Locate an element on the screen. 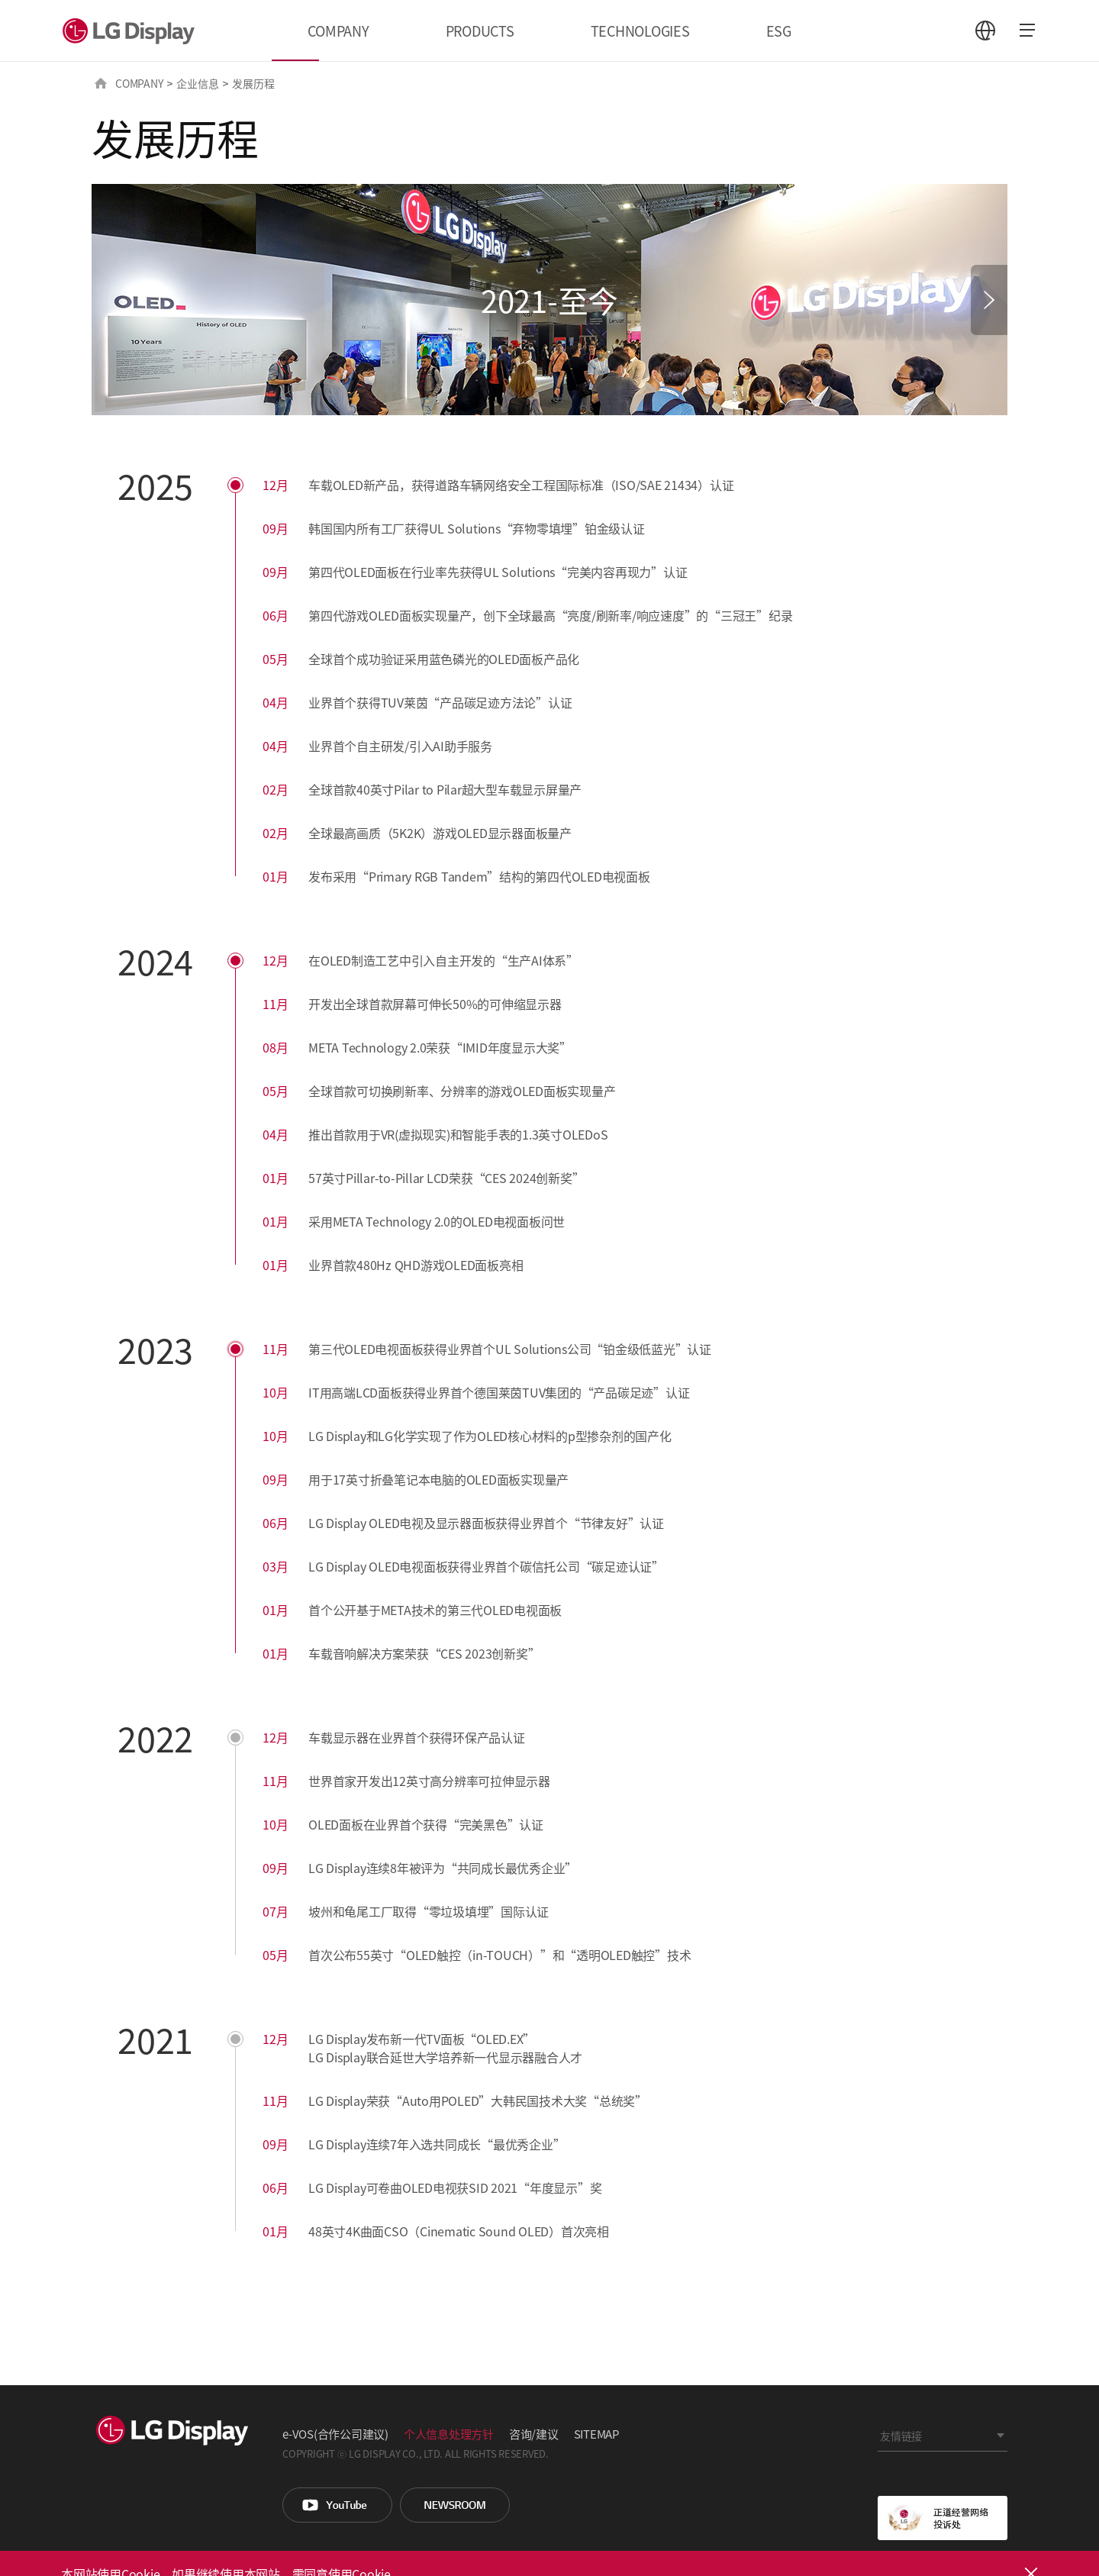 Image resolution: width=1099 pixels, height=2576 pixels. ESG is located at coordinates (778, 30).